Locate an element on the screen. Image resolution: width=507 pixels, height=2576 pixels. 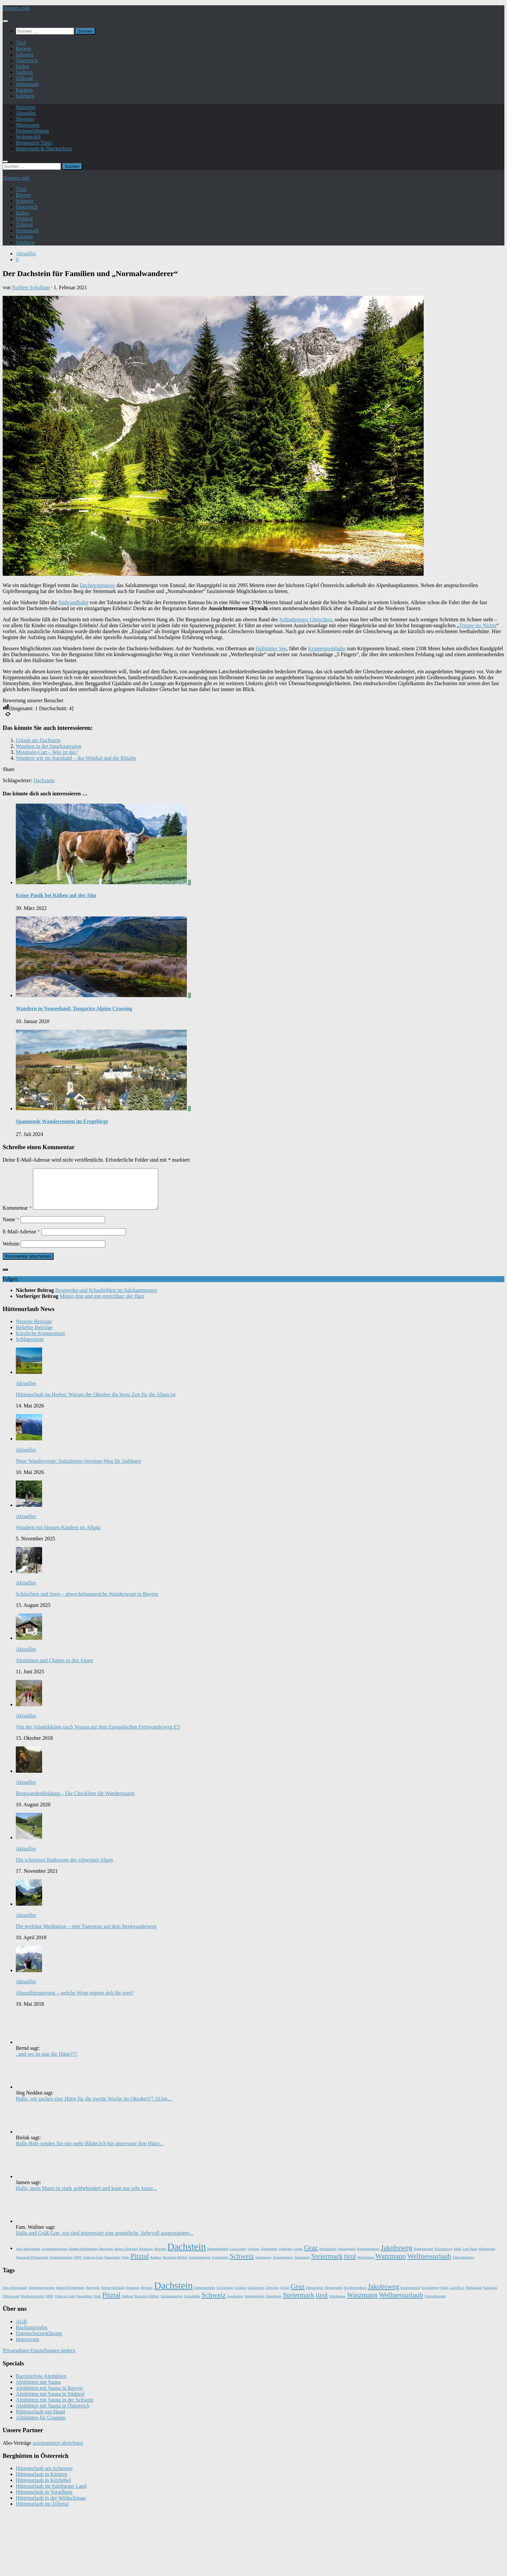
Herlazhofen [Herlazhofen (1 Eintrag)] is located at coordinates (328, 2256).